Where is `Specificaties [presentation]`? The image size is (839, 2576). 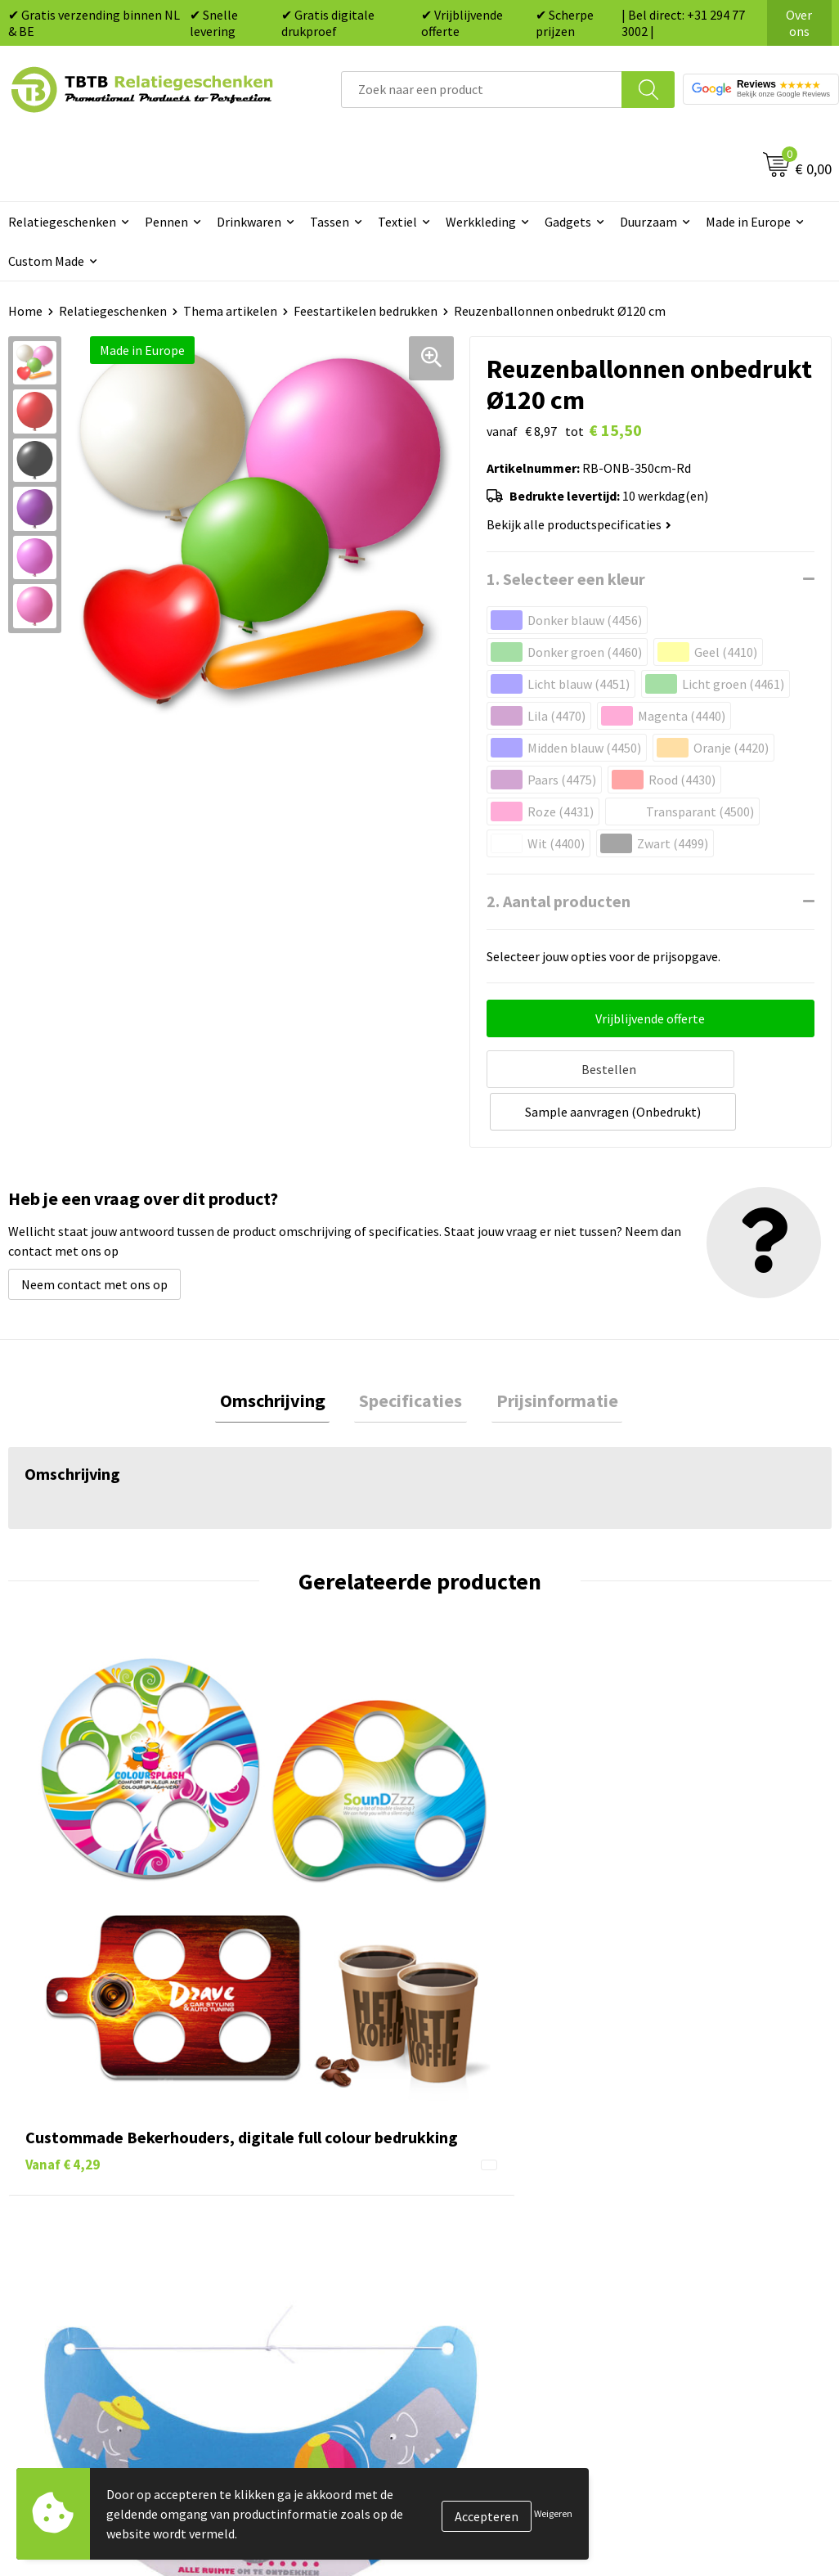
Specificaties [presentation] is located at coordinates (410, 1355).